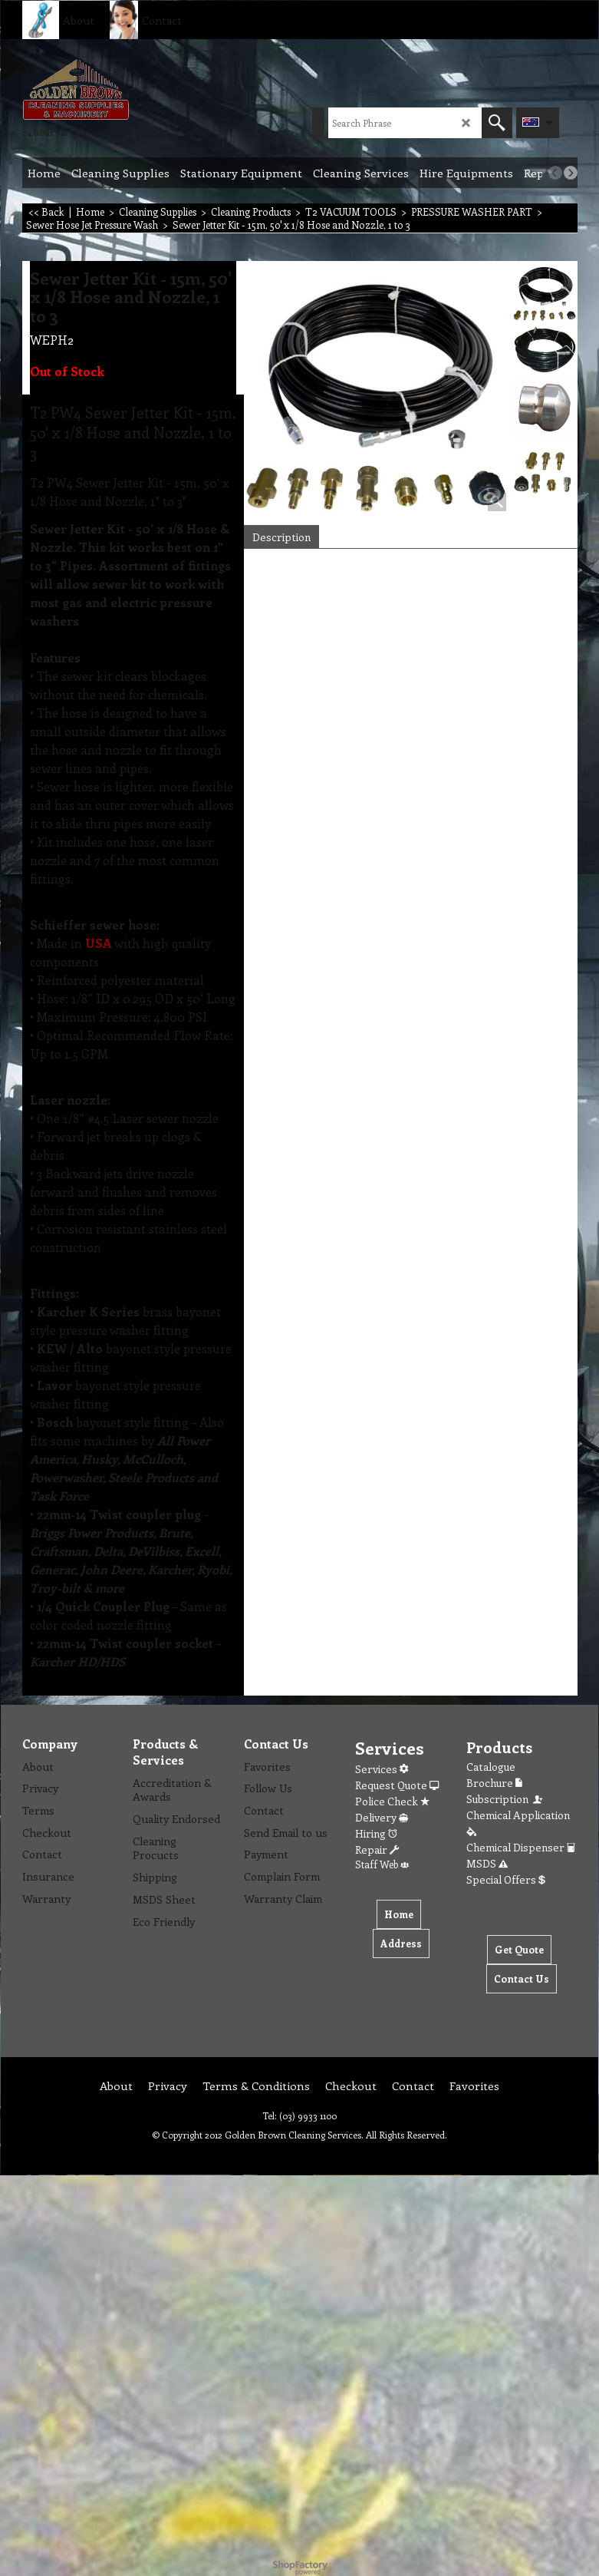  Describe the element at coordinates (382, 1864) in the screenshot. I see `Staff Web` at that location.